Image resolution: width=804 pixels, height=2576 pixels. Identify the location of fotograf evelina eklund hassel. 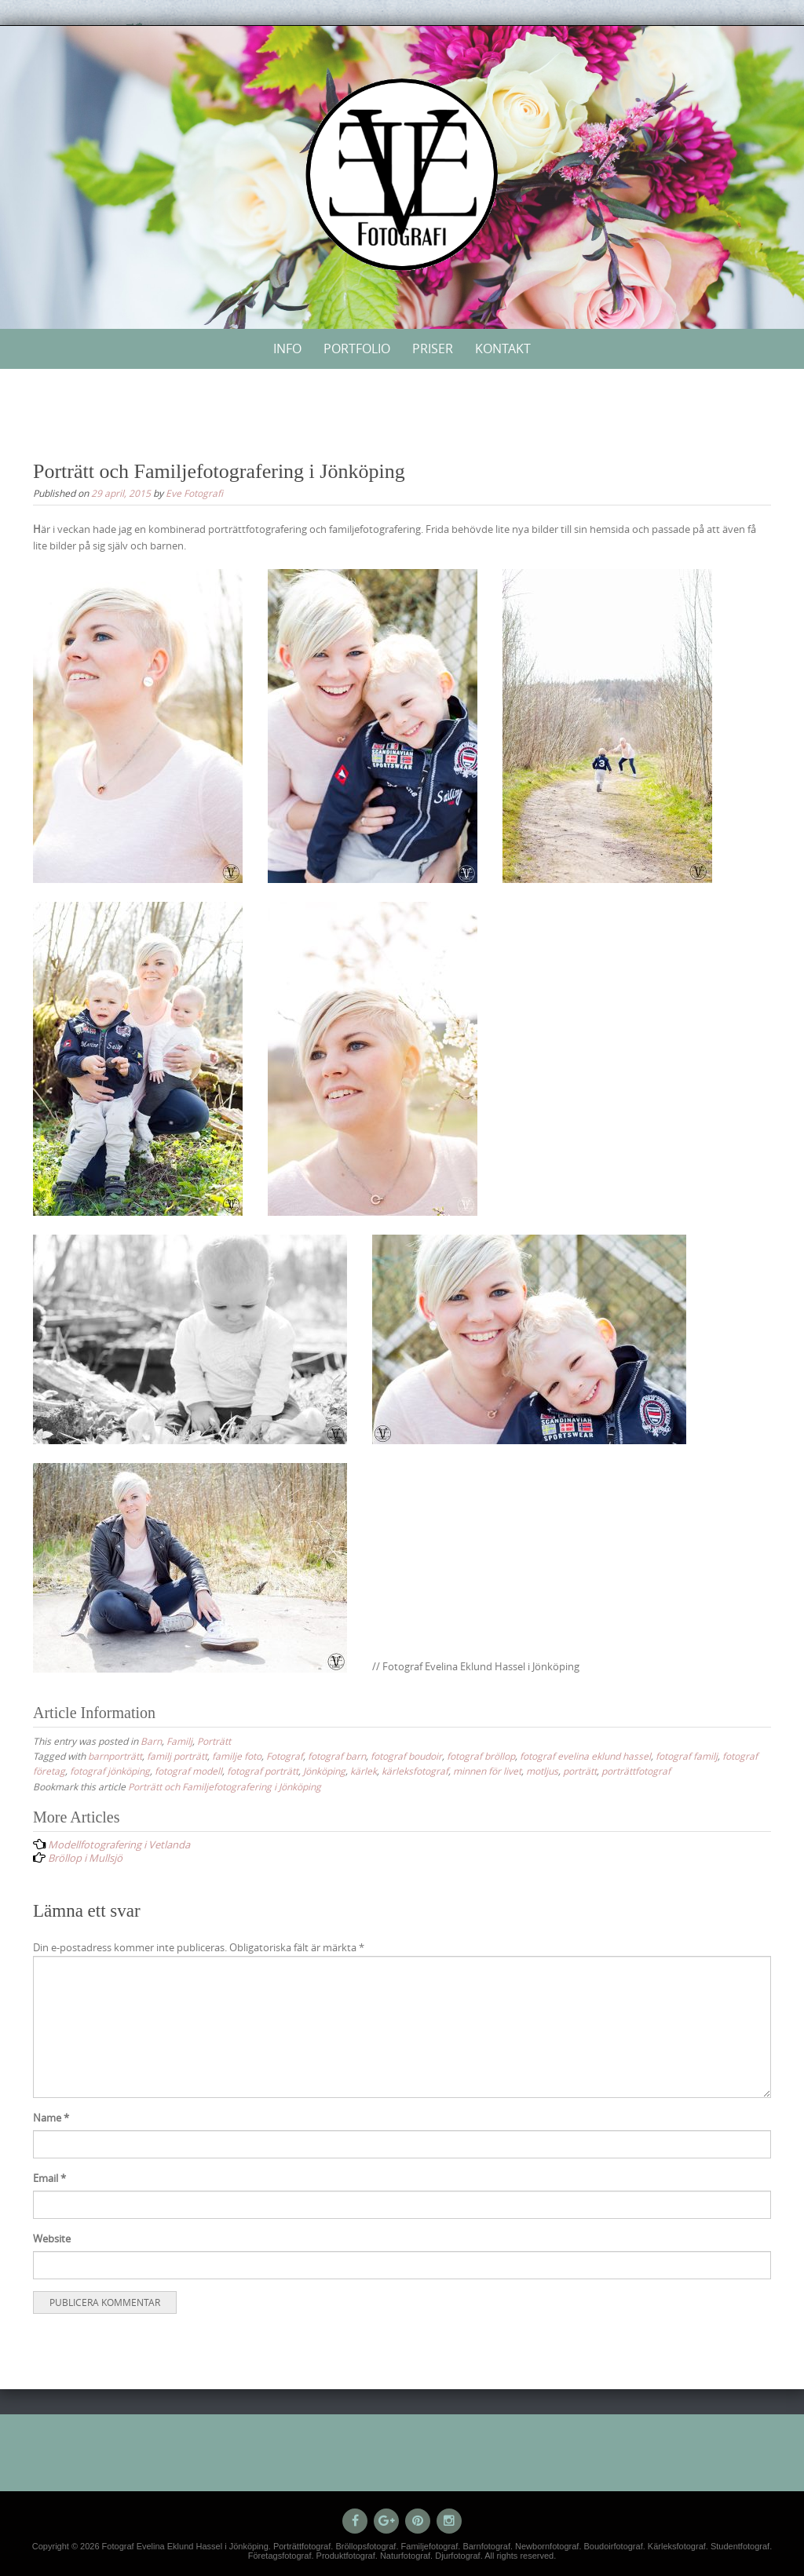
(585, 1756).